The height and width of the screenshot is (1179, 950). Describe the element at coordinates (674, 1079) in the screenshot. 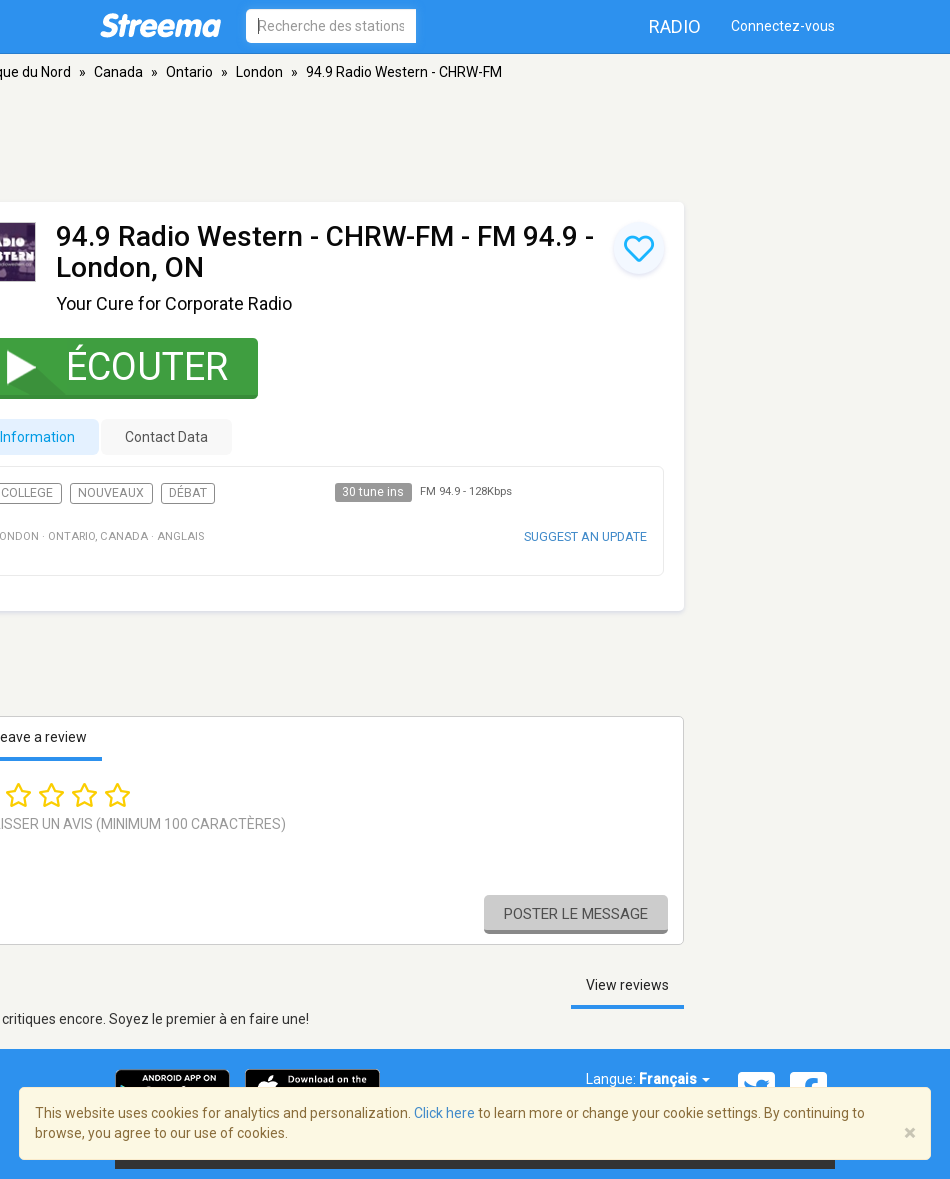

I see `Français` at that location.